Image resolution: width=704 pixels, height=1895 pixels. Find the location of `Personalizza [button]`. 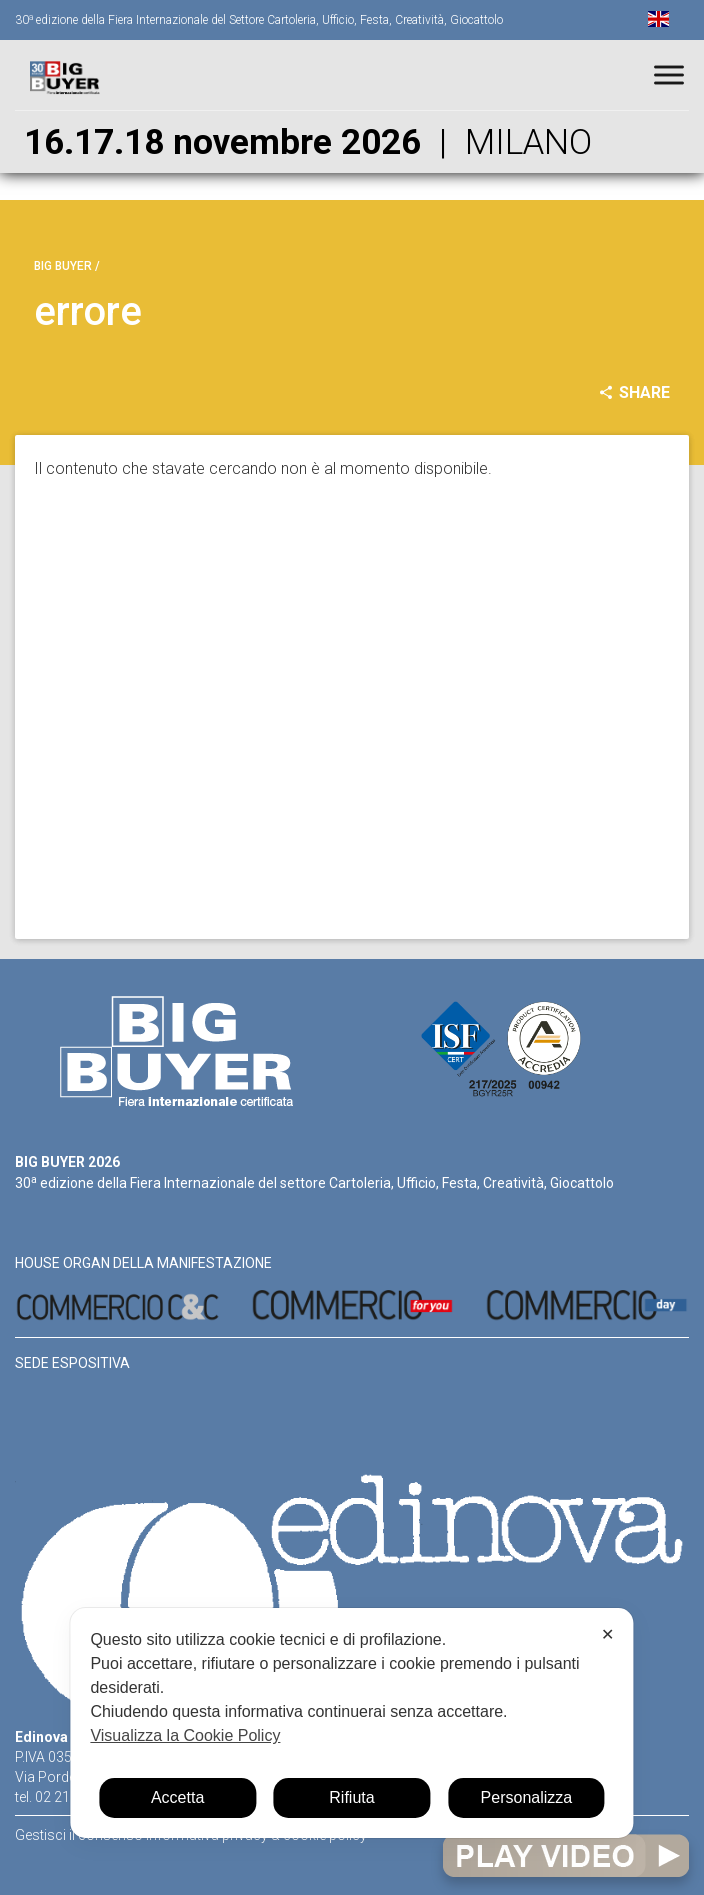

Personalizza [button] is located at coordinates (527, 1797).